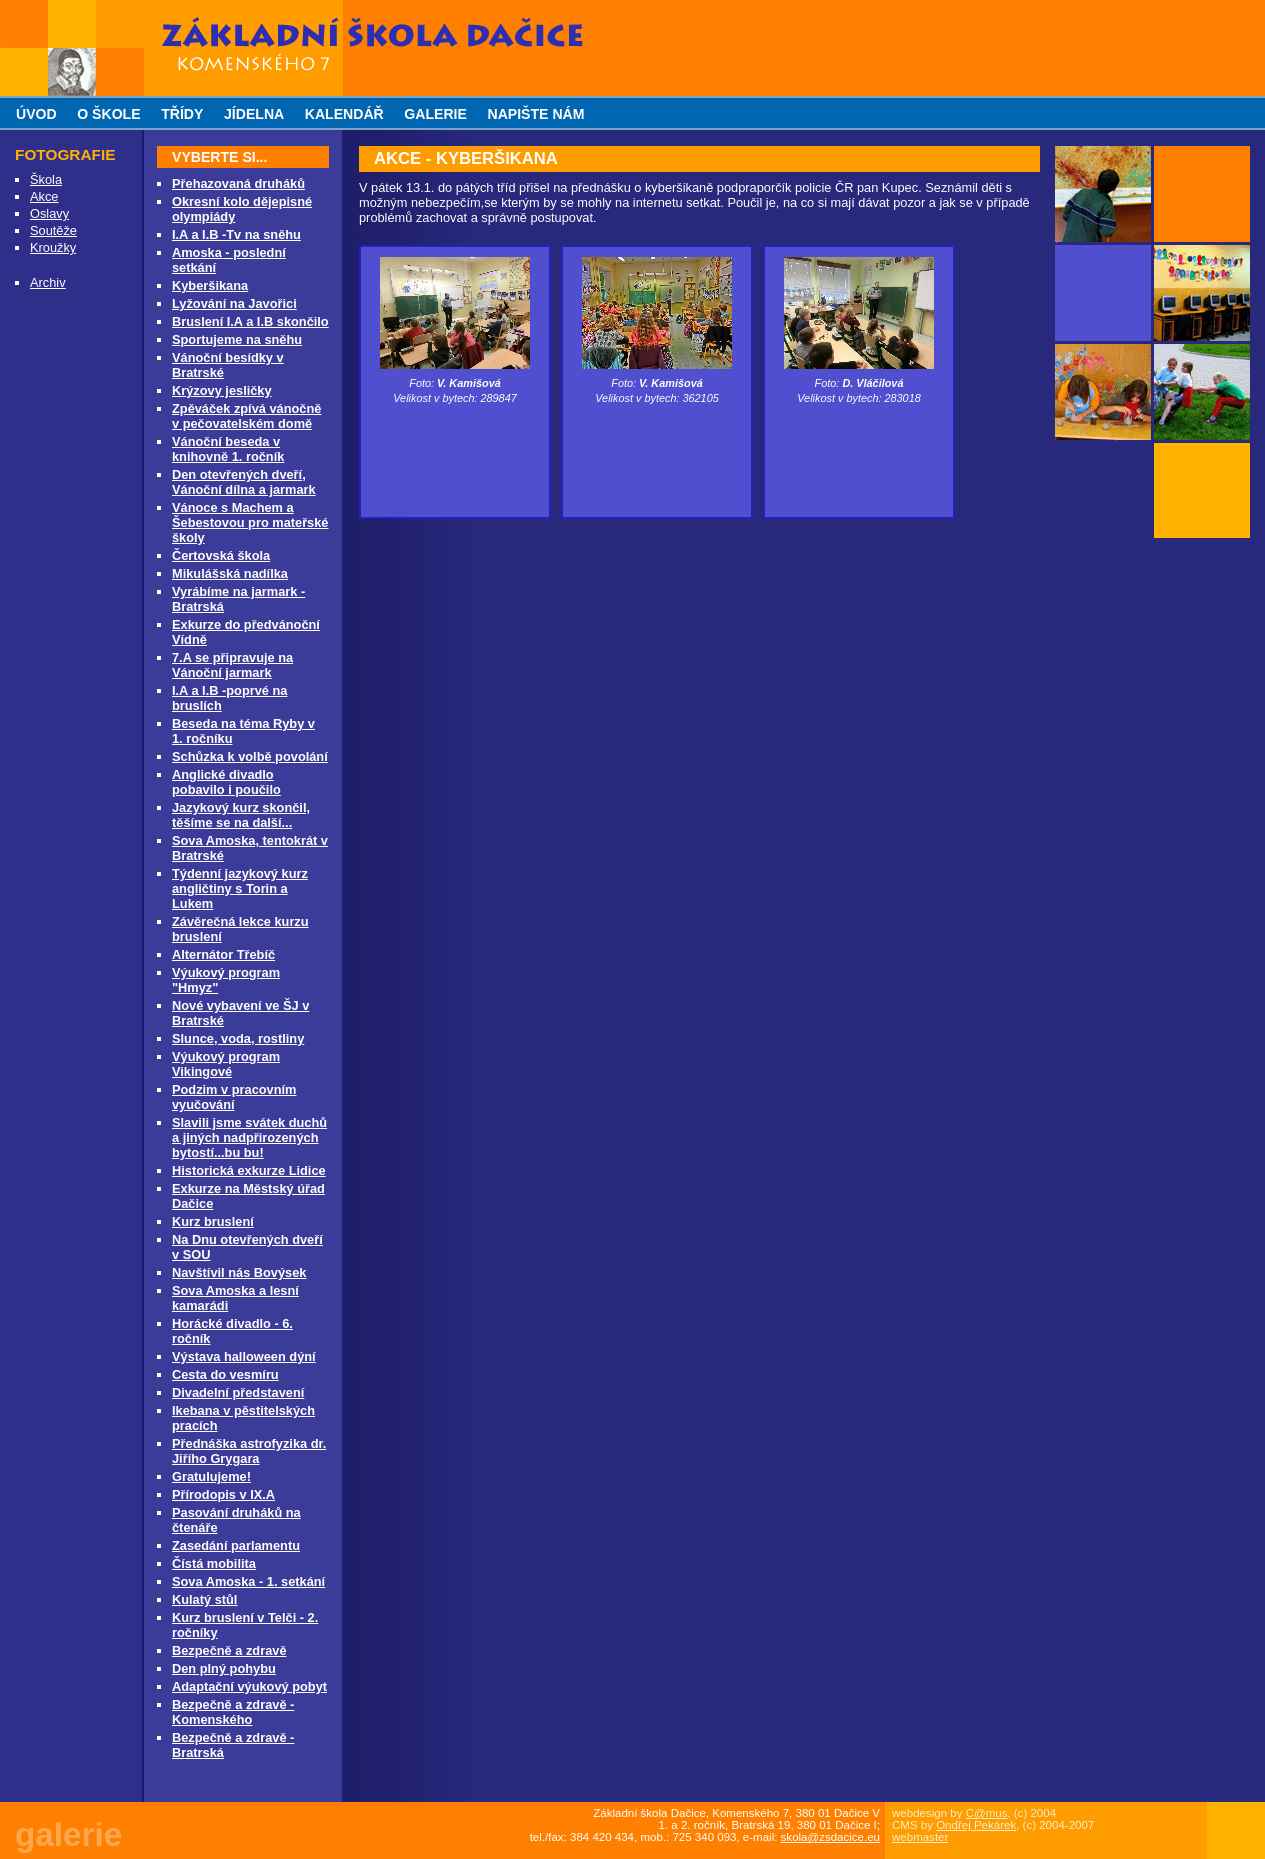 The width and height of the screenshot is (1265, 1859). Describe the element at coordinates (226, 1064) in the screenshot. I see `Výukový program Vikingové` at that location.